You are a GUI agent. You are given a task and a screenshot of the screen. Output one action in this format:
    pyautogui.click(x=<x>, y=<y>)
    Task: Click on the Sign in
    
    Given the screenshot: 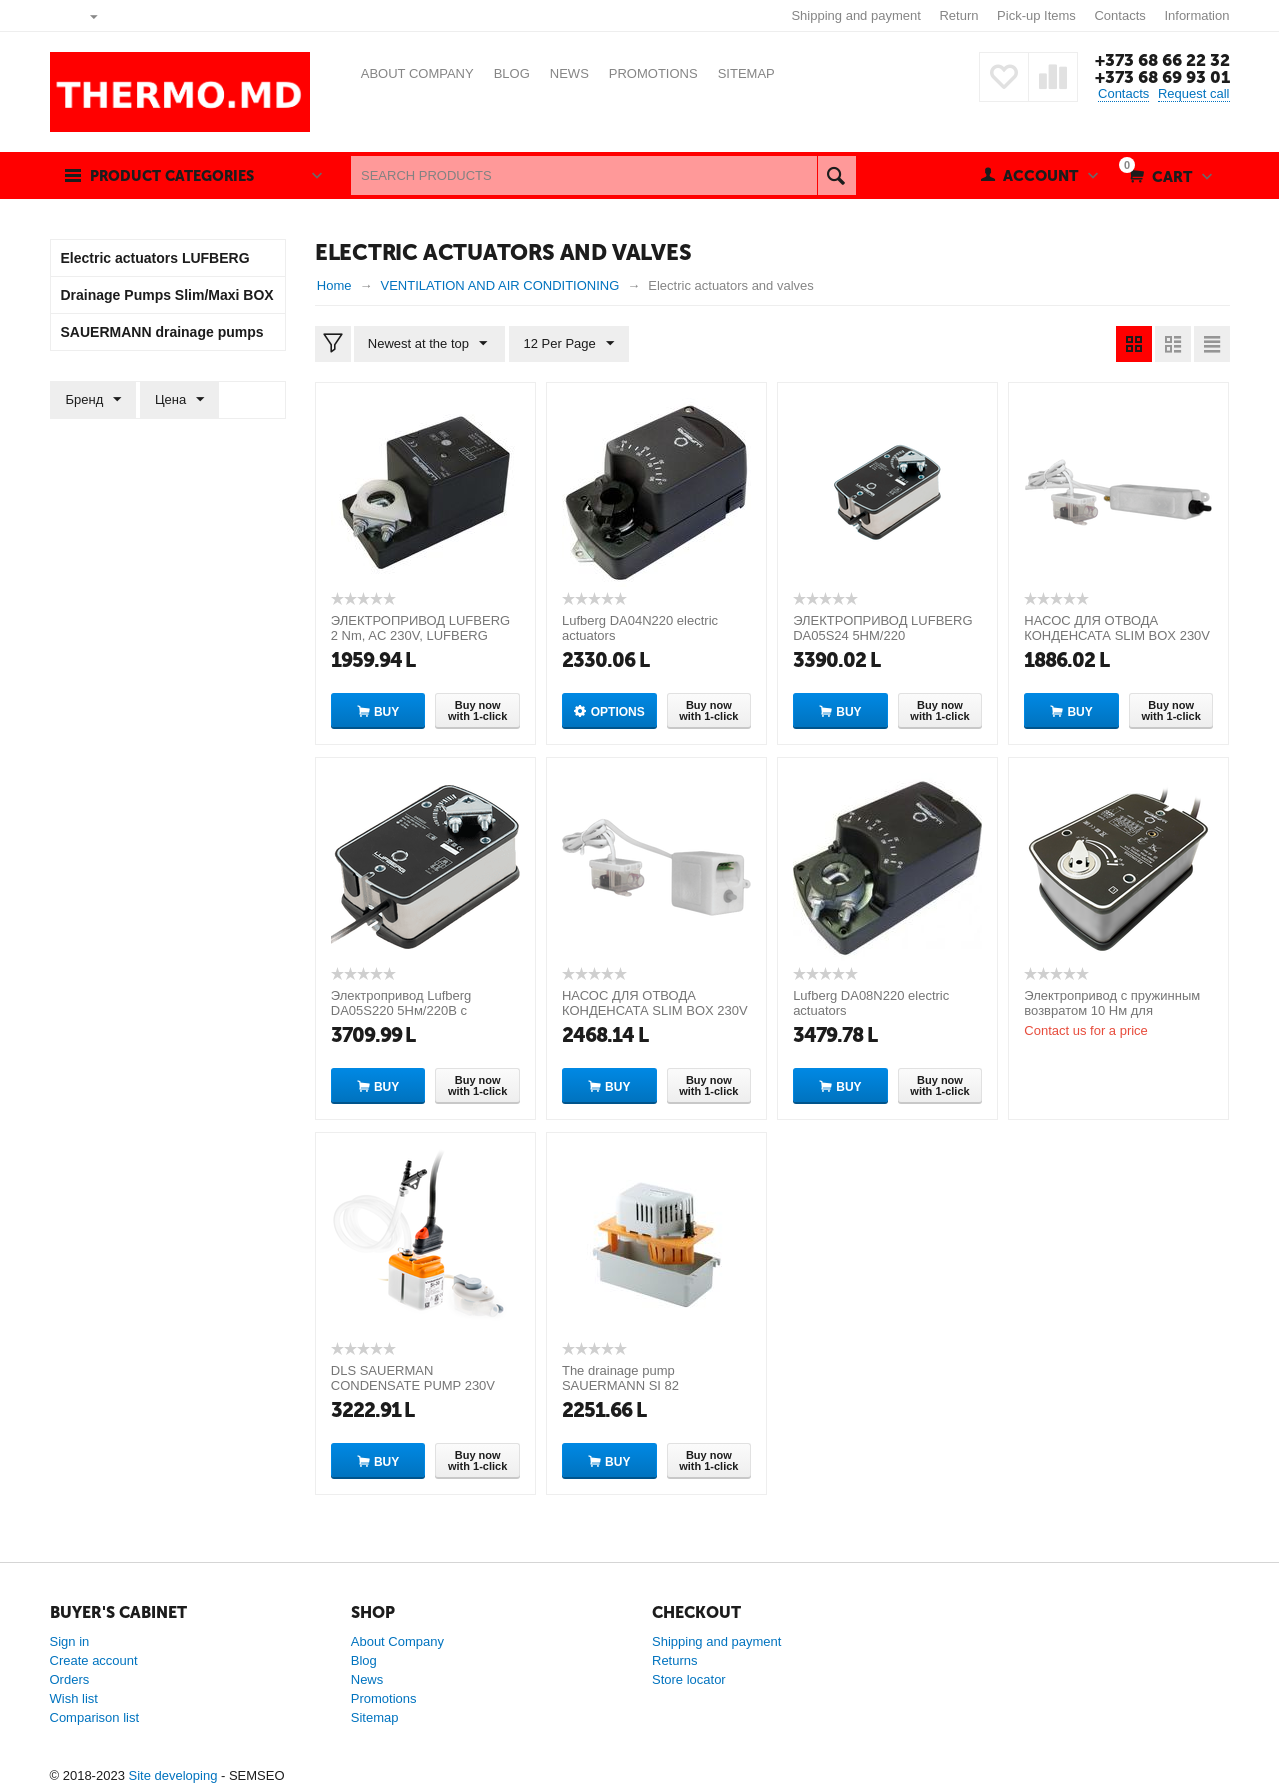 What is the action you would take?
    pyautogui.click(x=70, y=1641)
    